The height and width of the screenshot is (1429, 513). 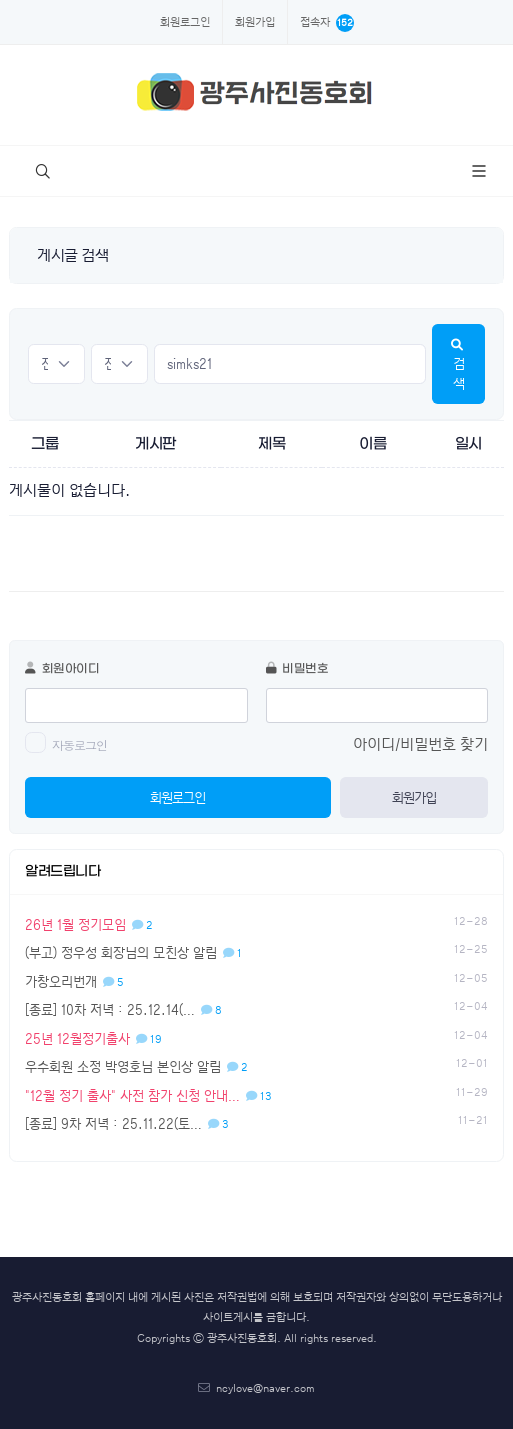 What do you see at coordinates (255, 22) in the screenshot?
I see `회원가입` at bounding box center [255, 22].